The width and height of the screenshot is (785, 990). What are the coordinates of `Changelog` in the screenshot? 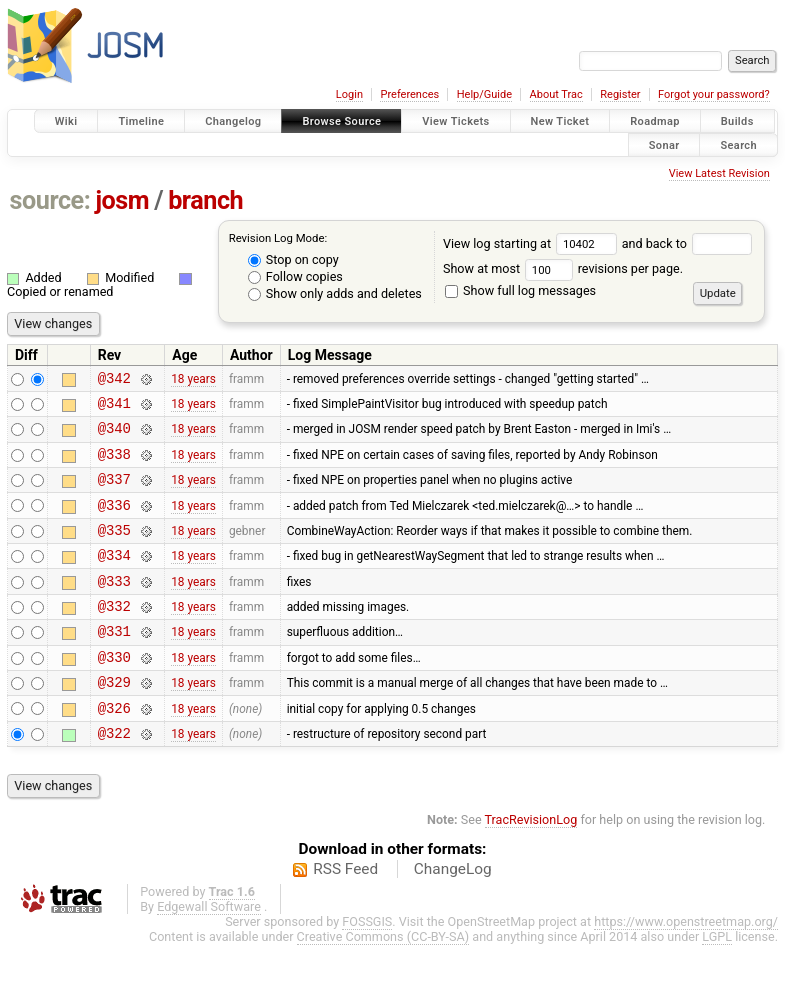 It's located at (233, 121).